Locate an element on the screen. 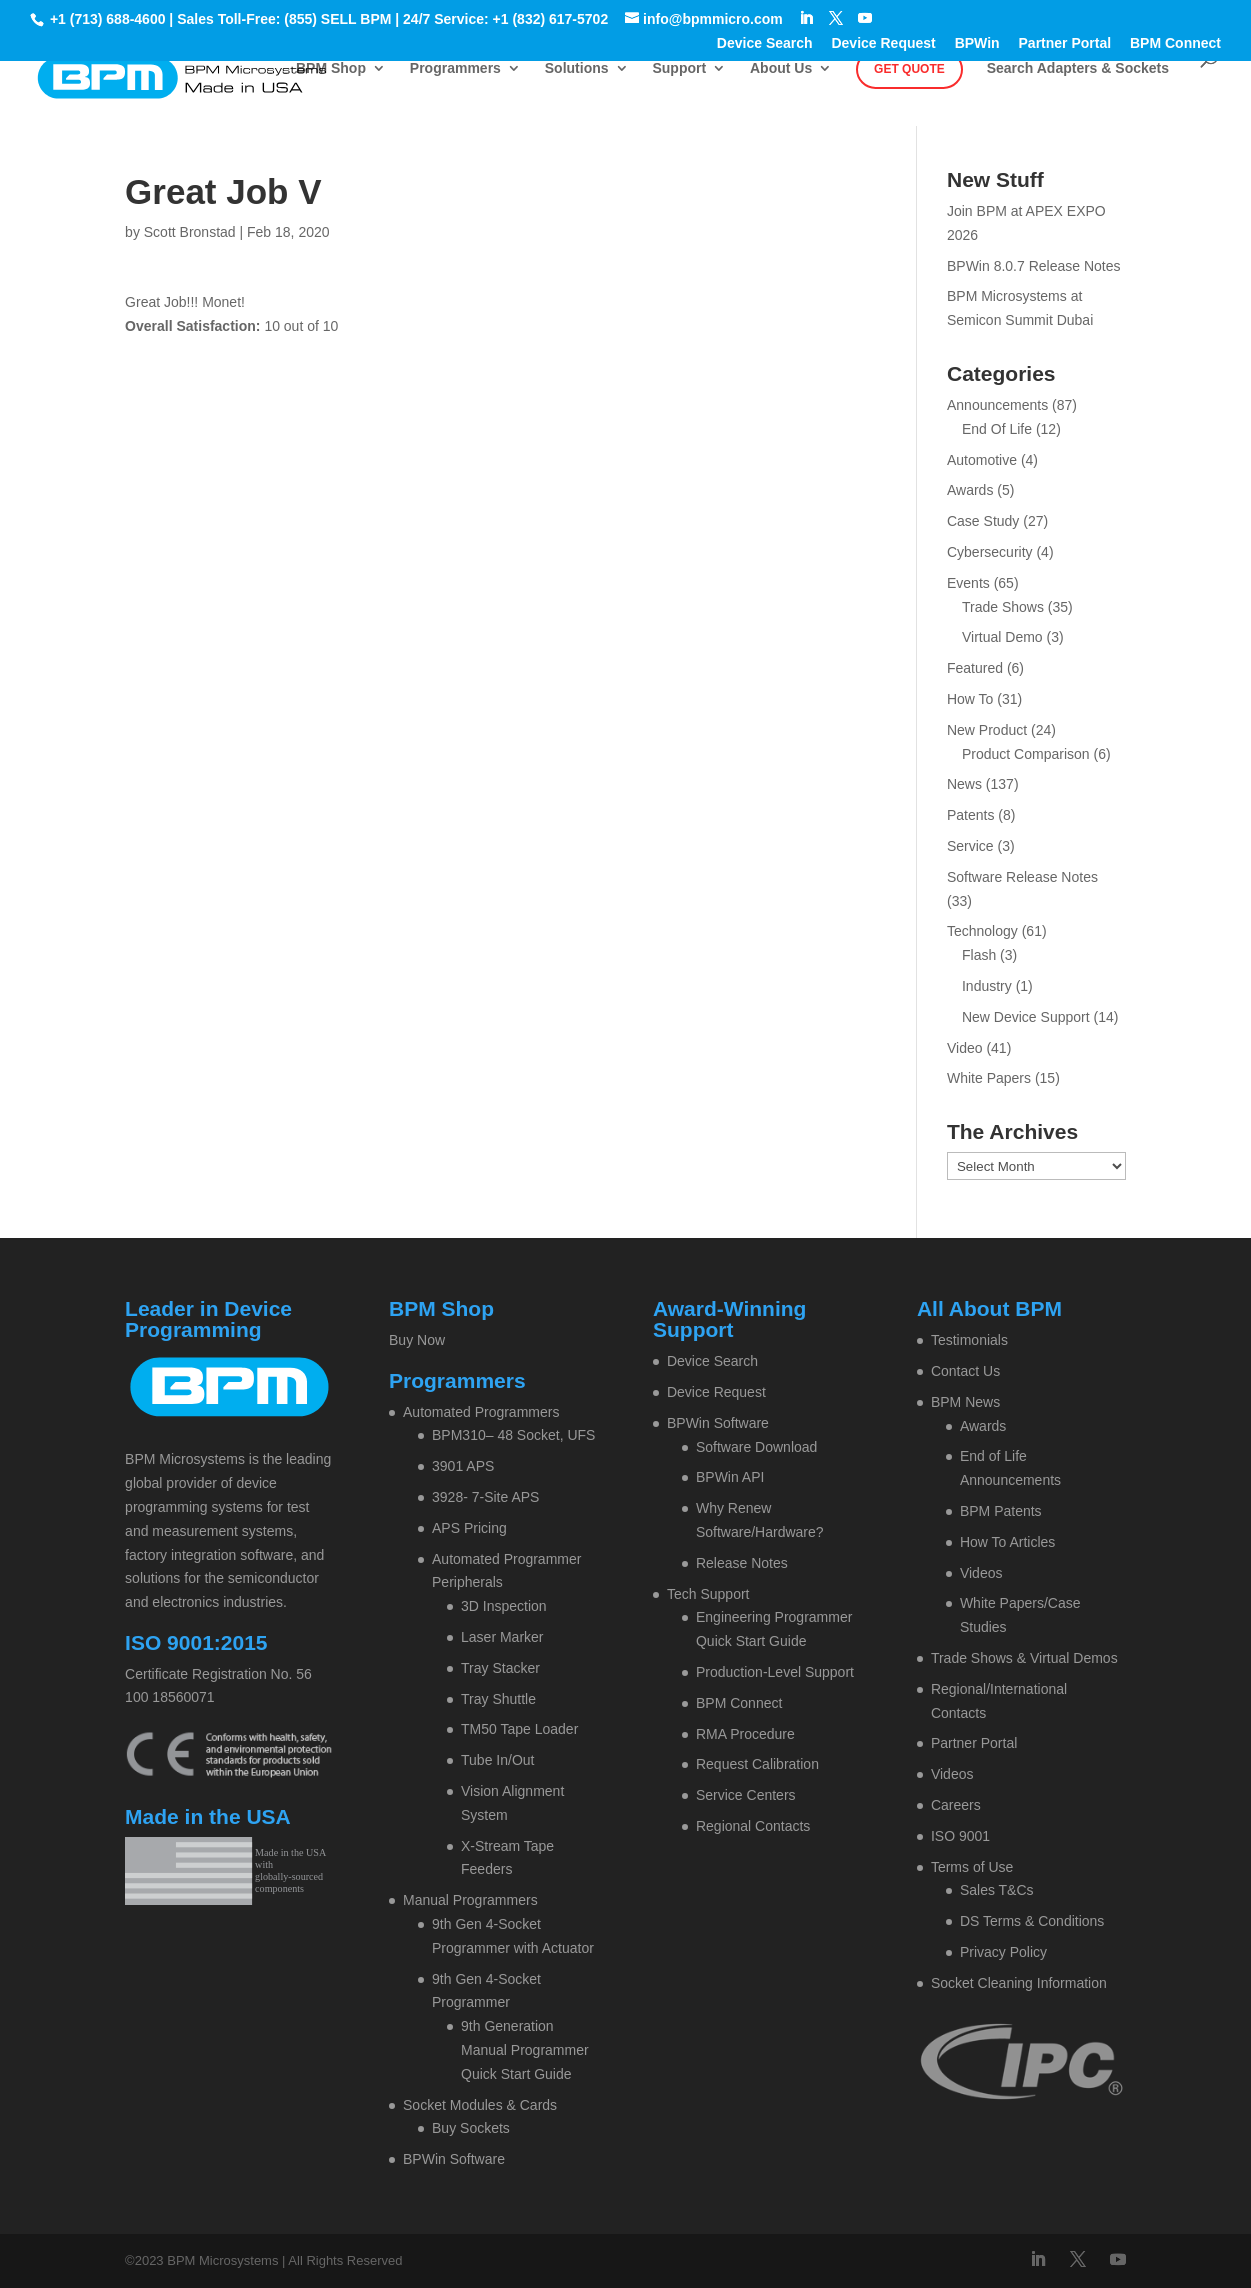  Get Quote is located at coordinates (909, 69).